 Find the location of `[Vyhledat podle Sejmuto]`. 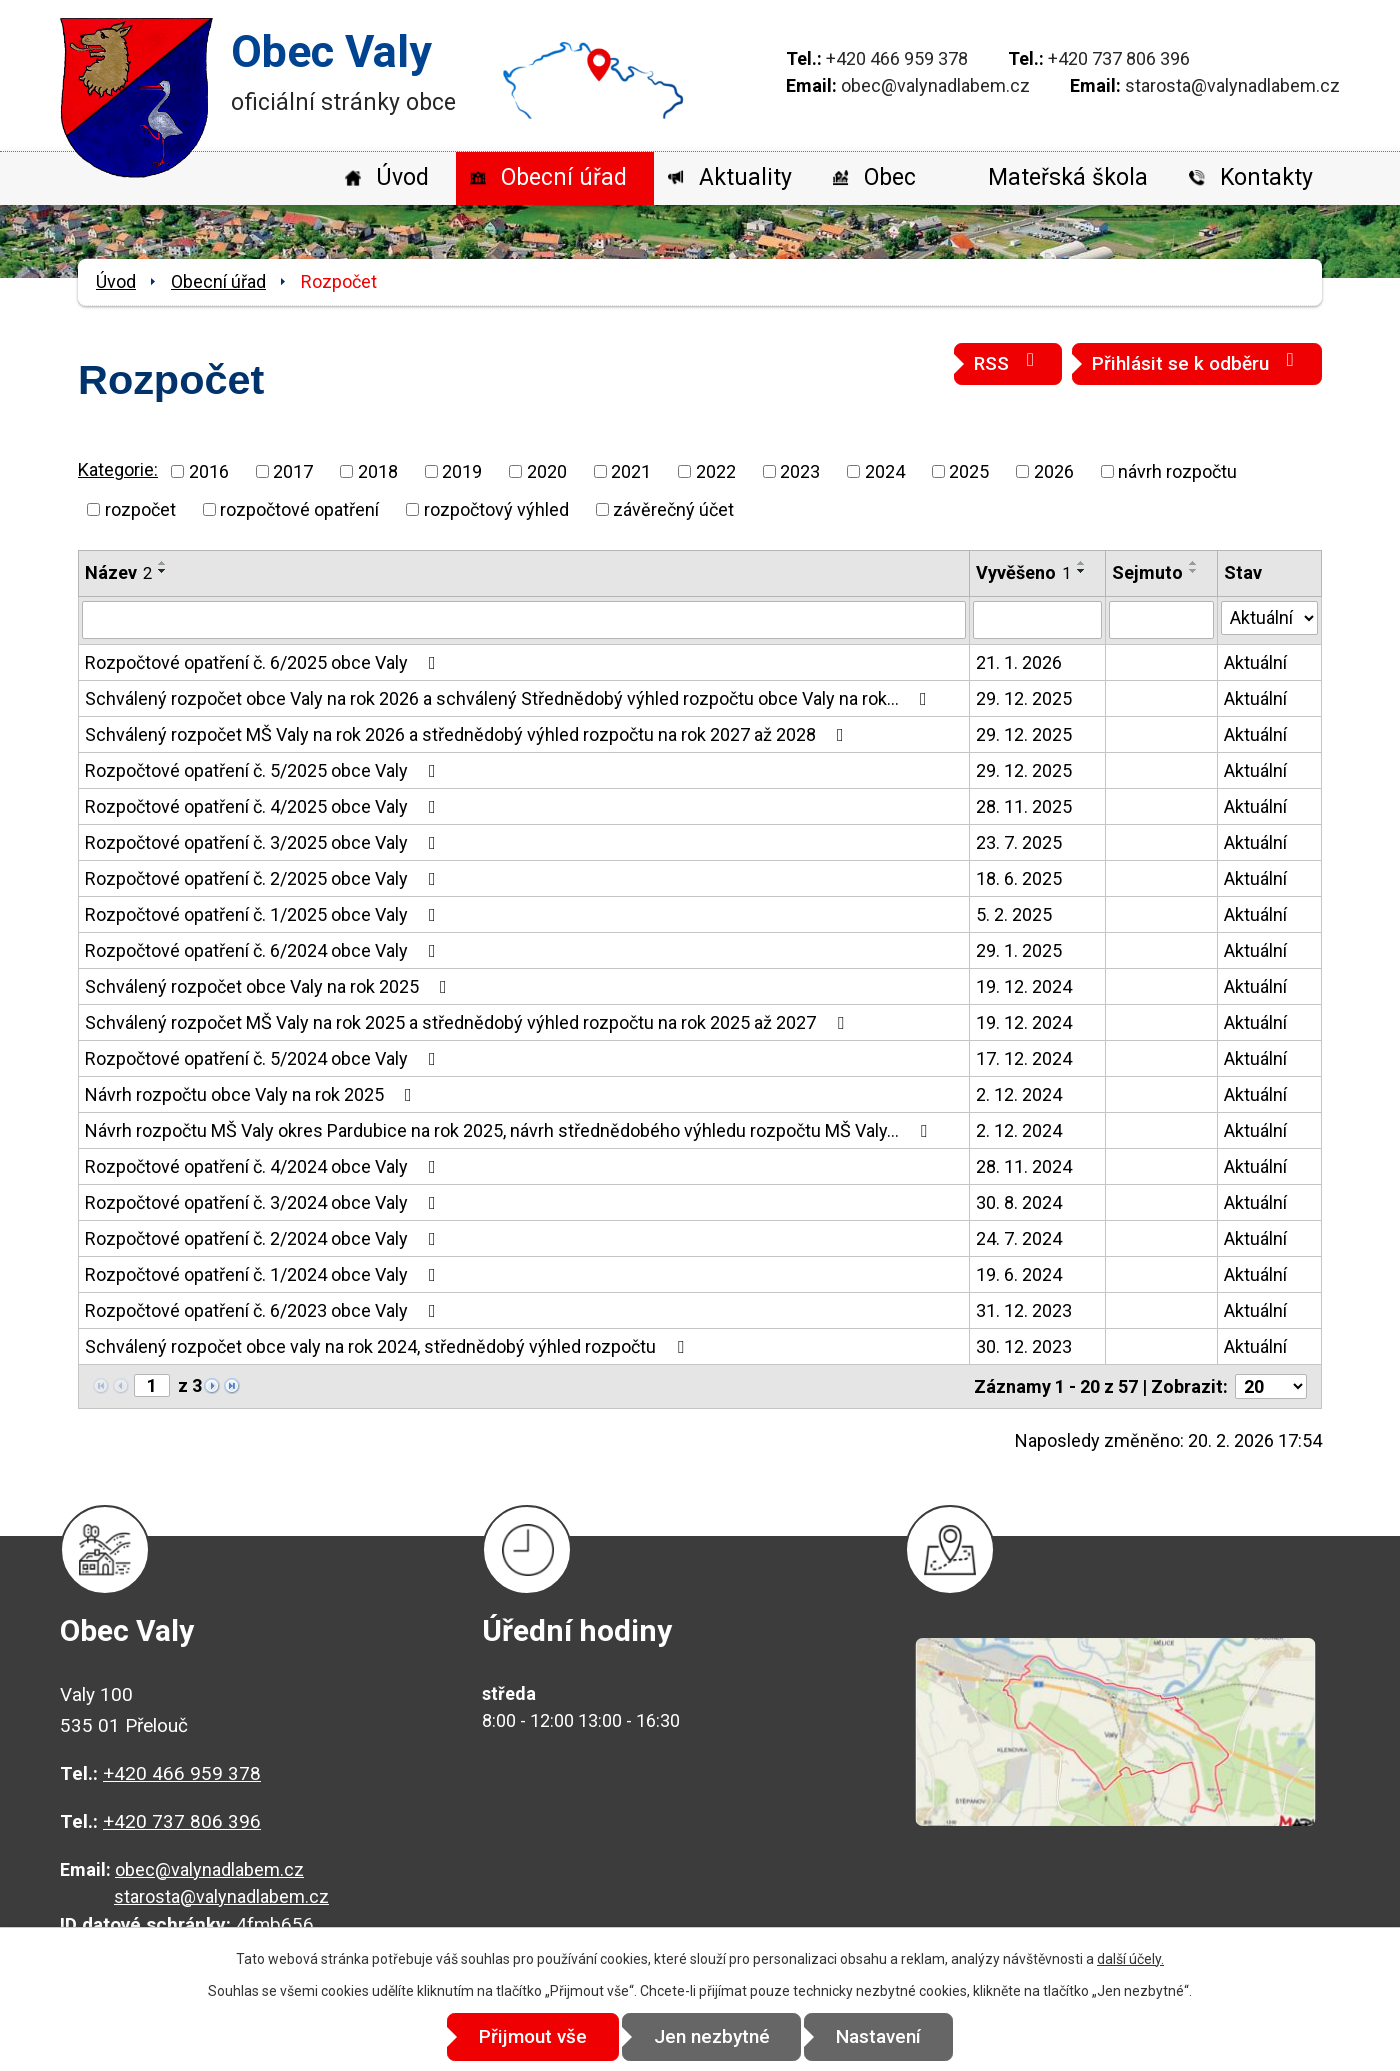

[Vyhledat podle Sejmuto] is located at coordinates (1161, 620).